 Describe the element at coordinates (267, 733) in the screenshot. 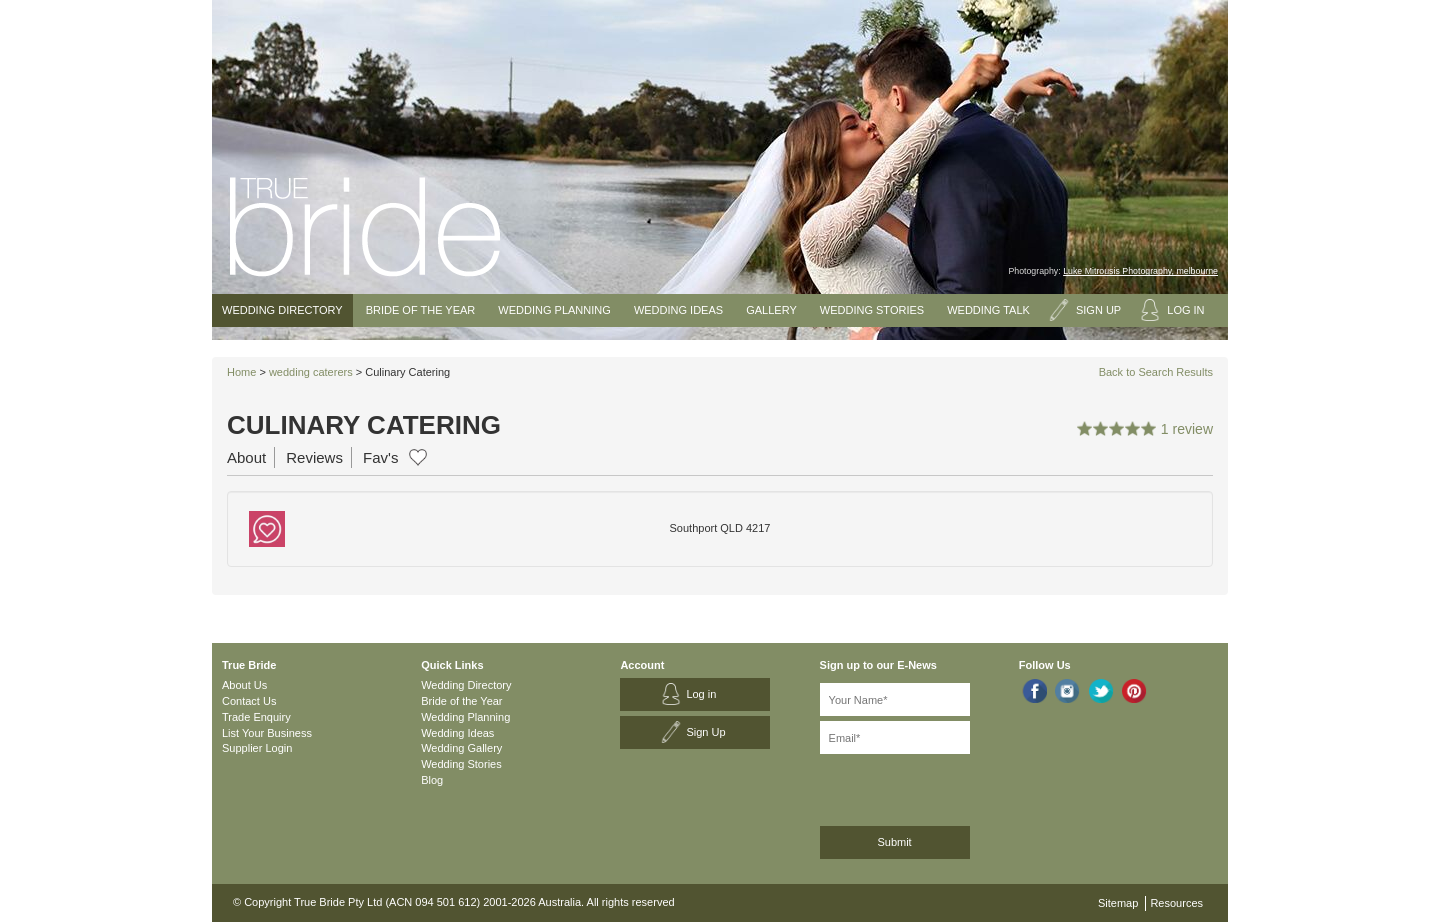

I see `List Your Business` at that location.